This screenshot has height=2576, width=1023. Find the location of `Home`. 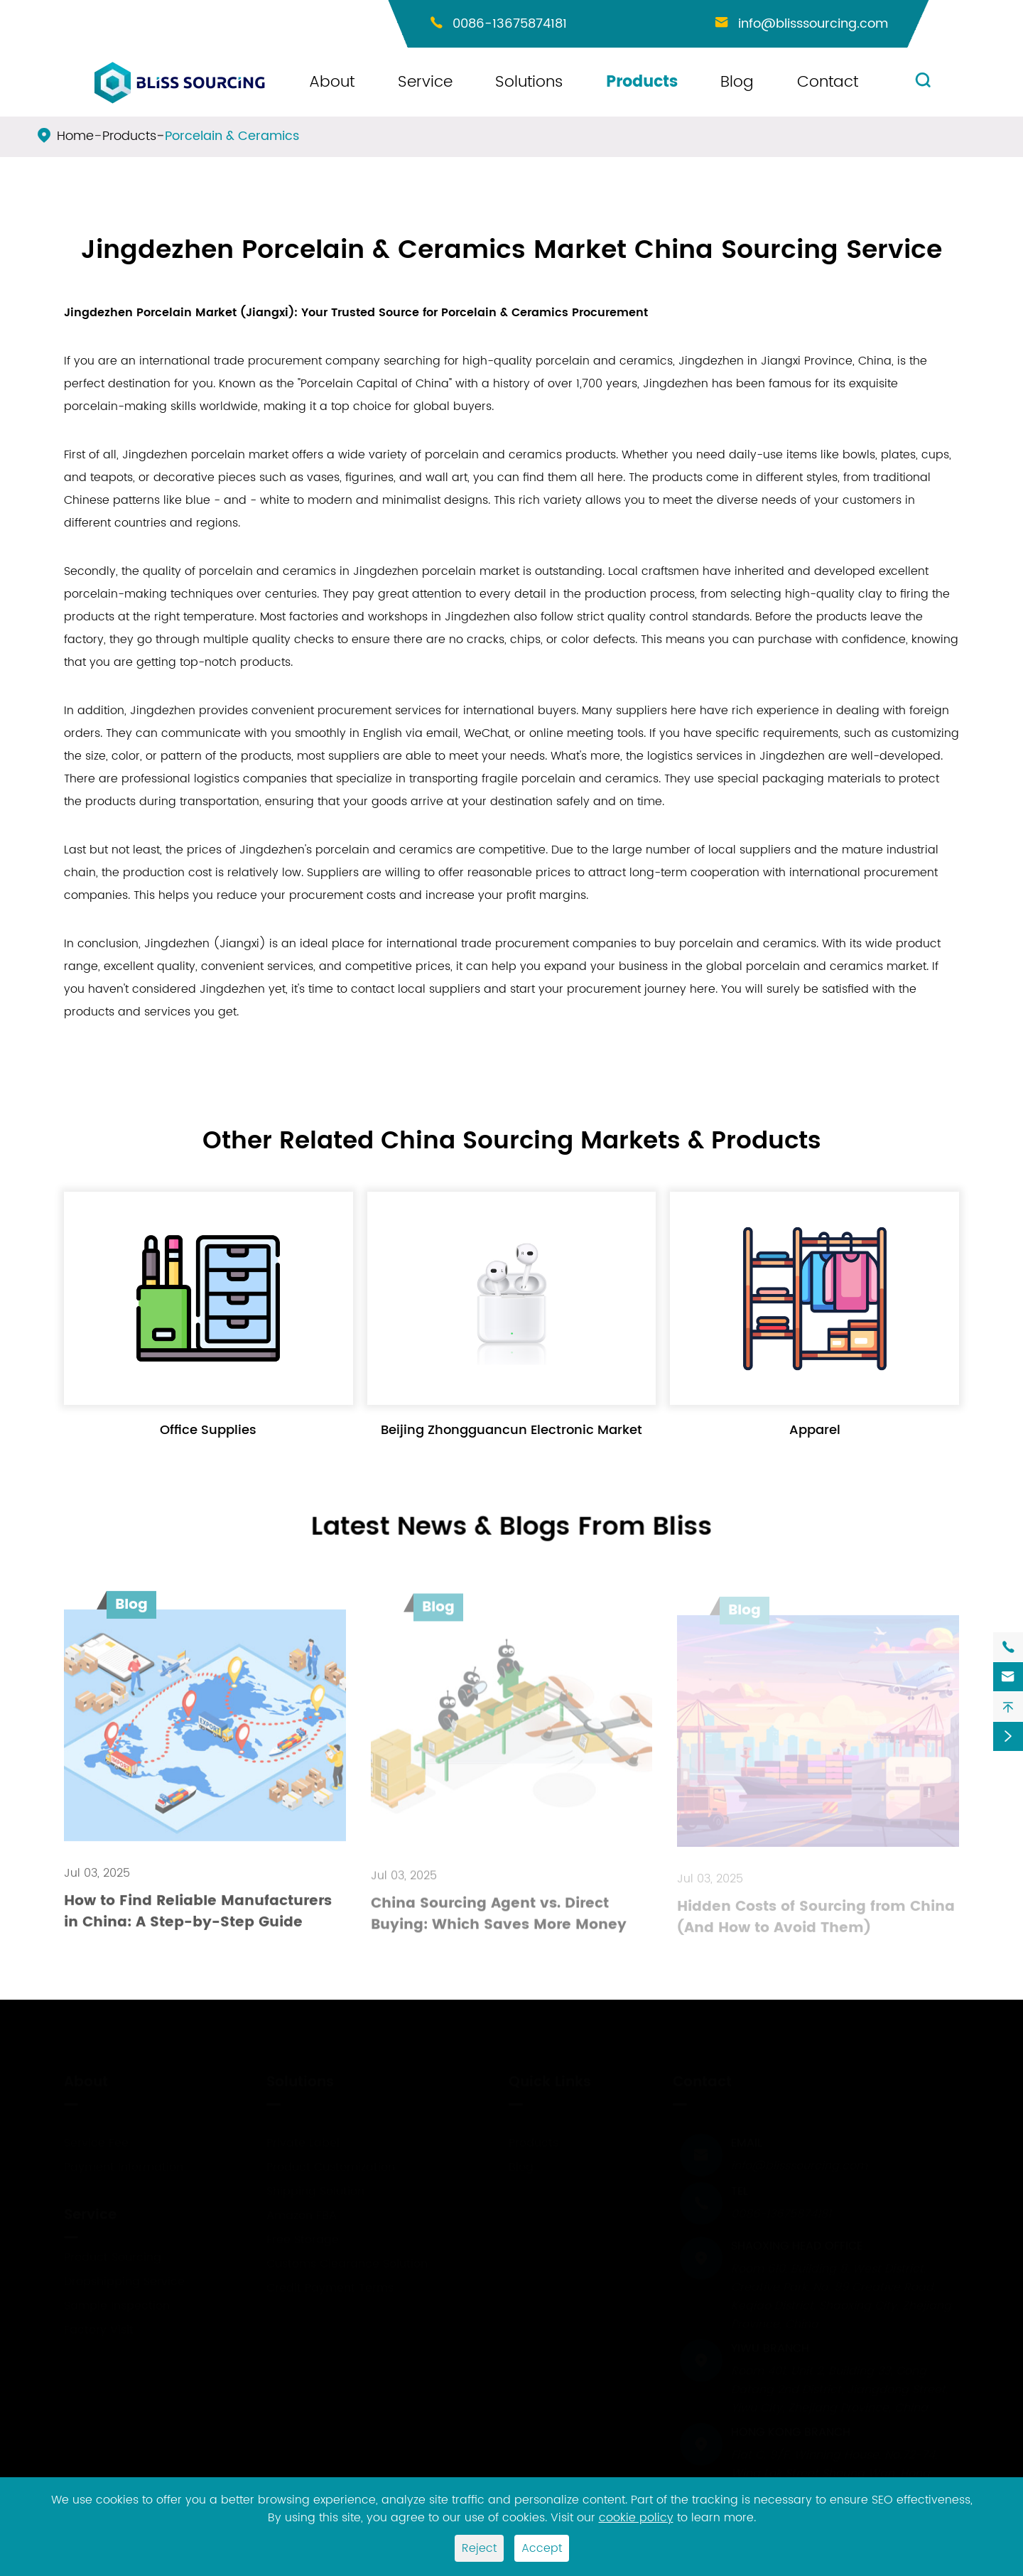

Home is located at coordinates (75, 136).